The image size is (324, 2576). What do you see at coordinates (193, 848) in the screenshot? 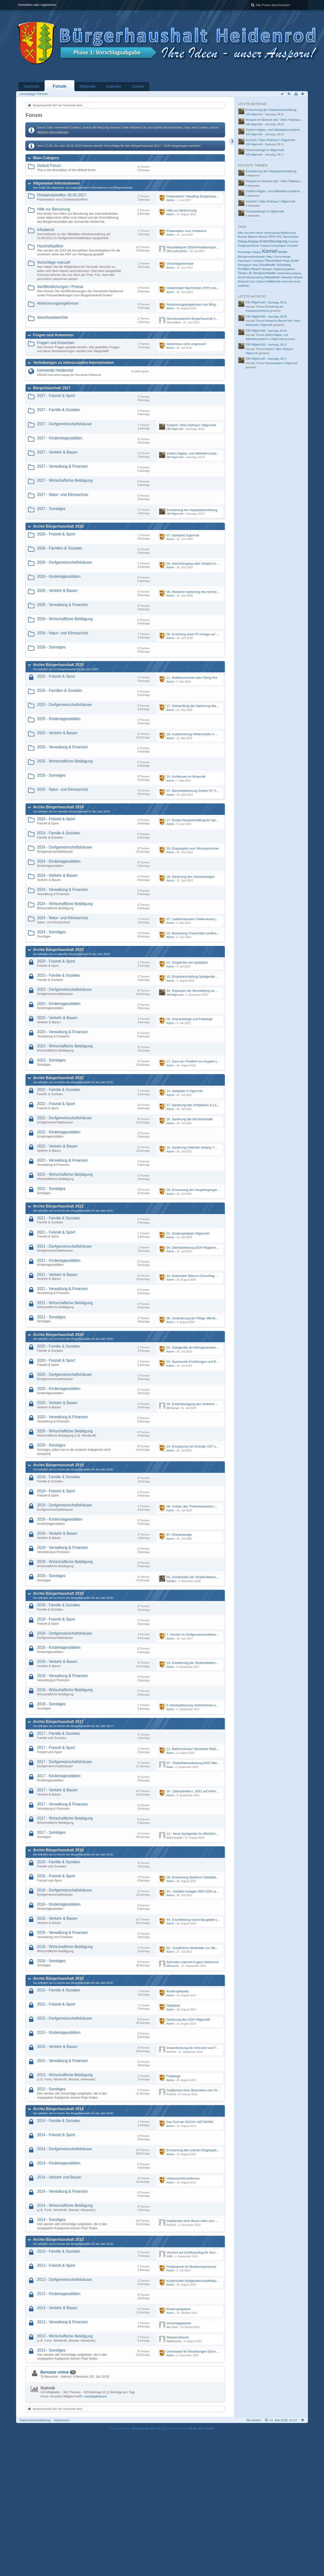
I see `19. Eingangstür vom Sitzungszimmer` at bounding box center [193, 848].